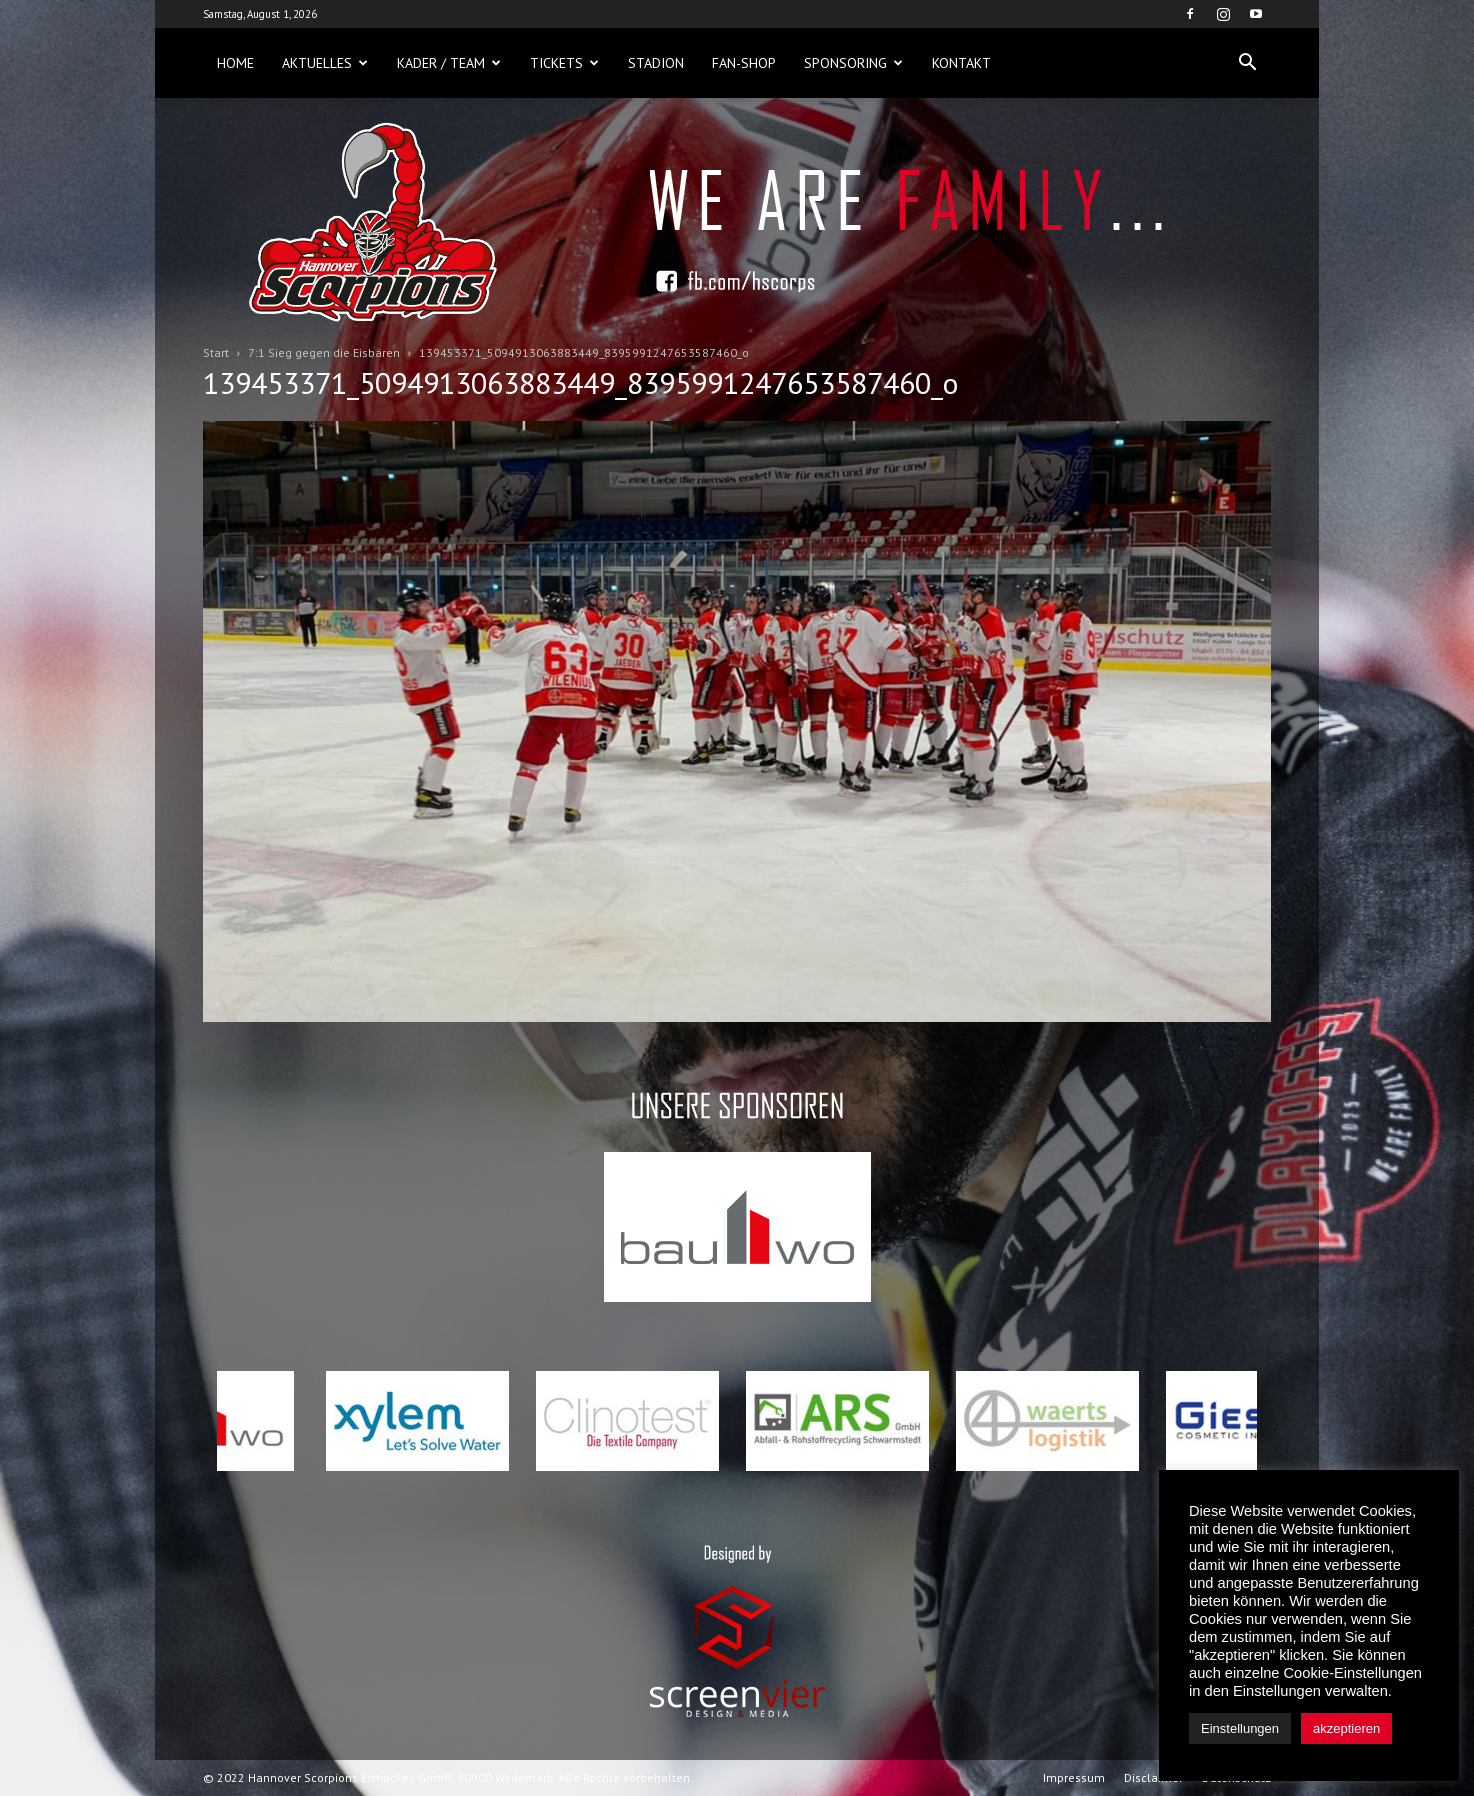  I want to click on Tickets, so click(564, 63).